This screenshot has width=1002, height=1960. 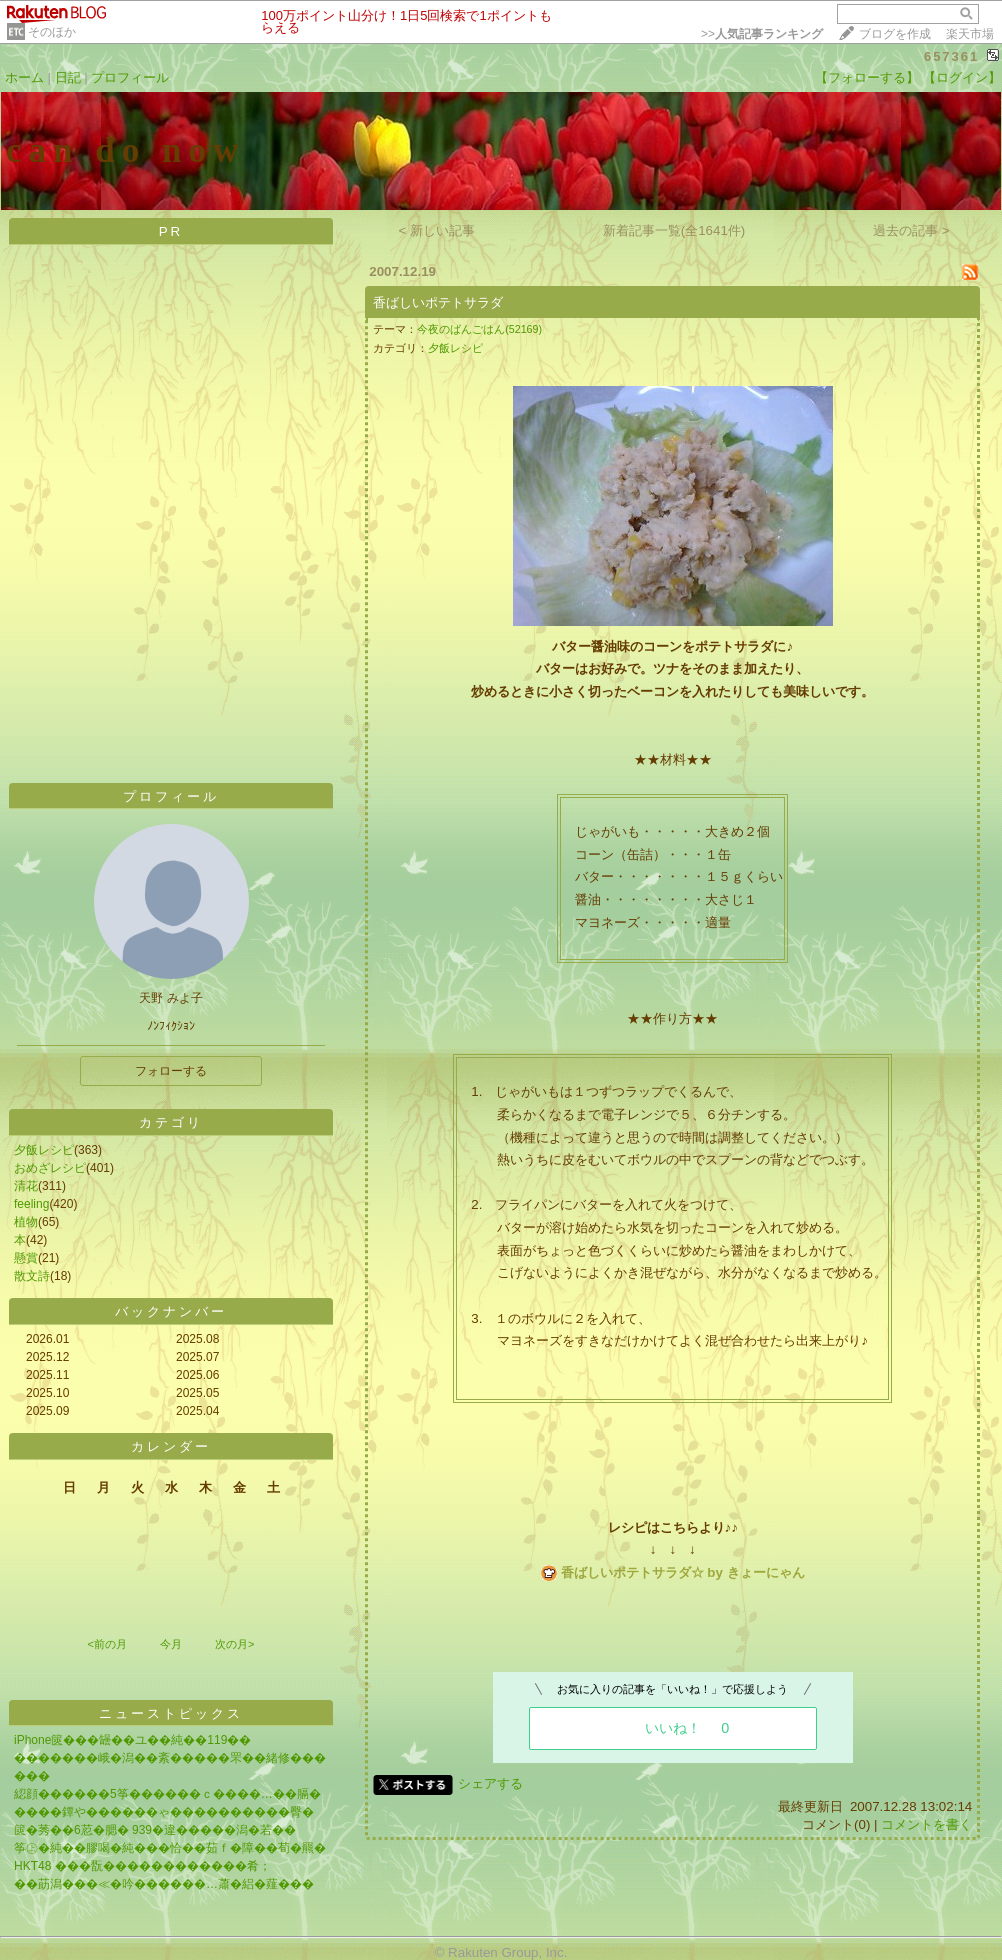 I want to click on 植物, so click(x=26, y=1222).